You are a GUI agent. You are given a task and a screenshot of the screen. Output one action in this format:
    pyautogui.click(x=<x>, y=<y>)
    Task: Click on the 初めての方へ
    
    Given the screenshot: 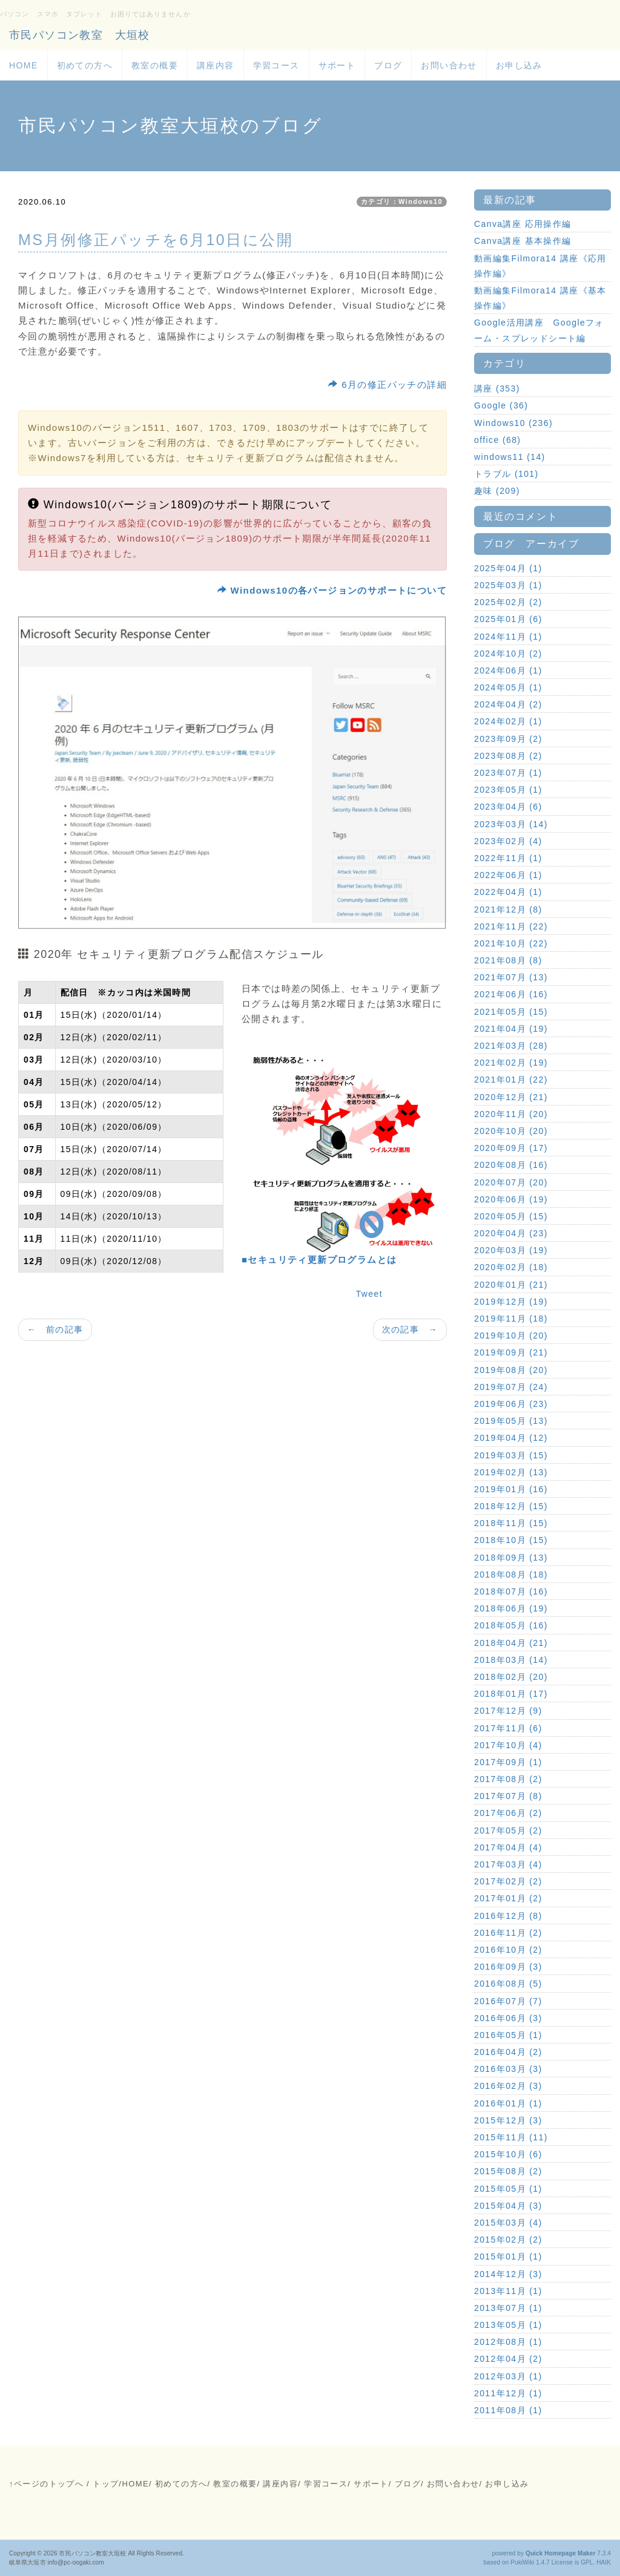 What is the action you would take?
    pyautogui.click(x=85, y=65)
    